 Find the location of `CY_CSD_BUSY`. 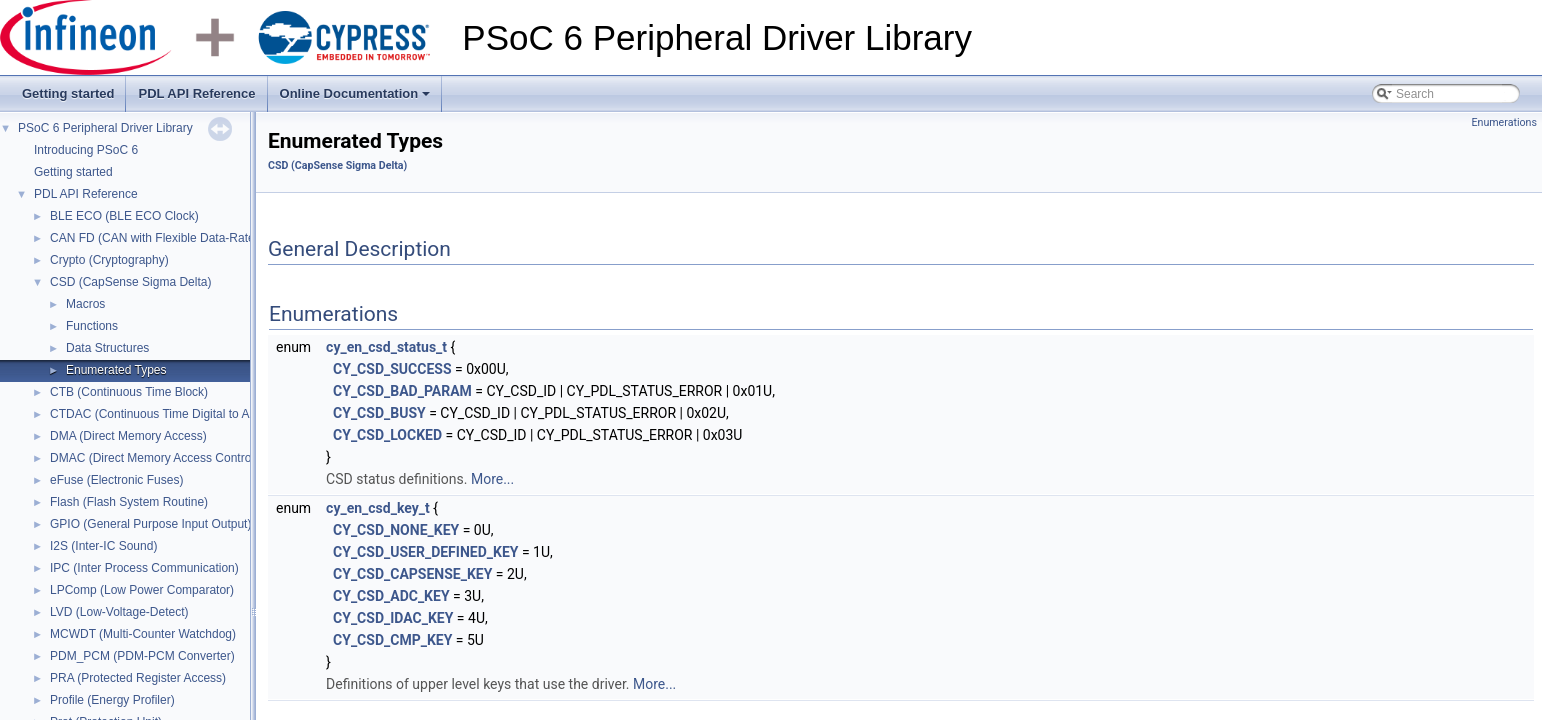

CY_CSD_BUSY is located at coordinates (379, 413).